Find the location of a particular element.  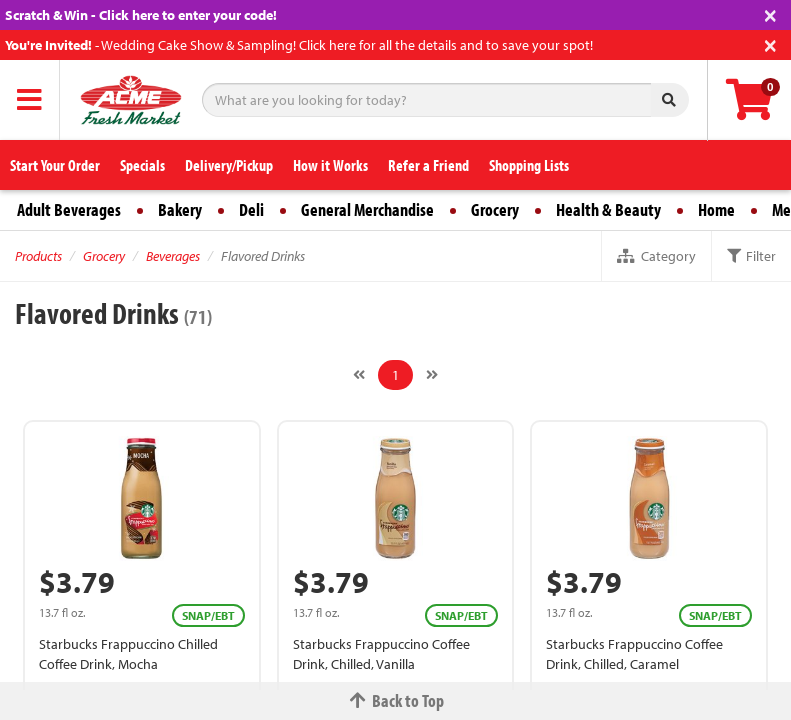

Grocery is located at coordinates (495, 209).